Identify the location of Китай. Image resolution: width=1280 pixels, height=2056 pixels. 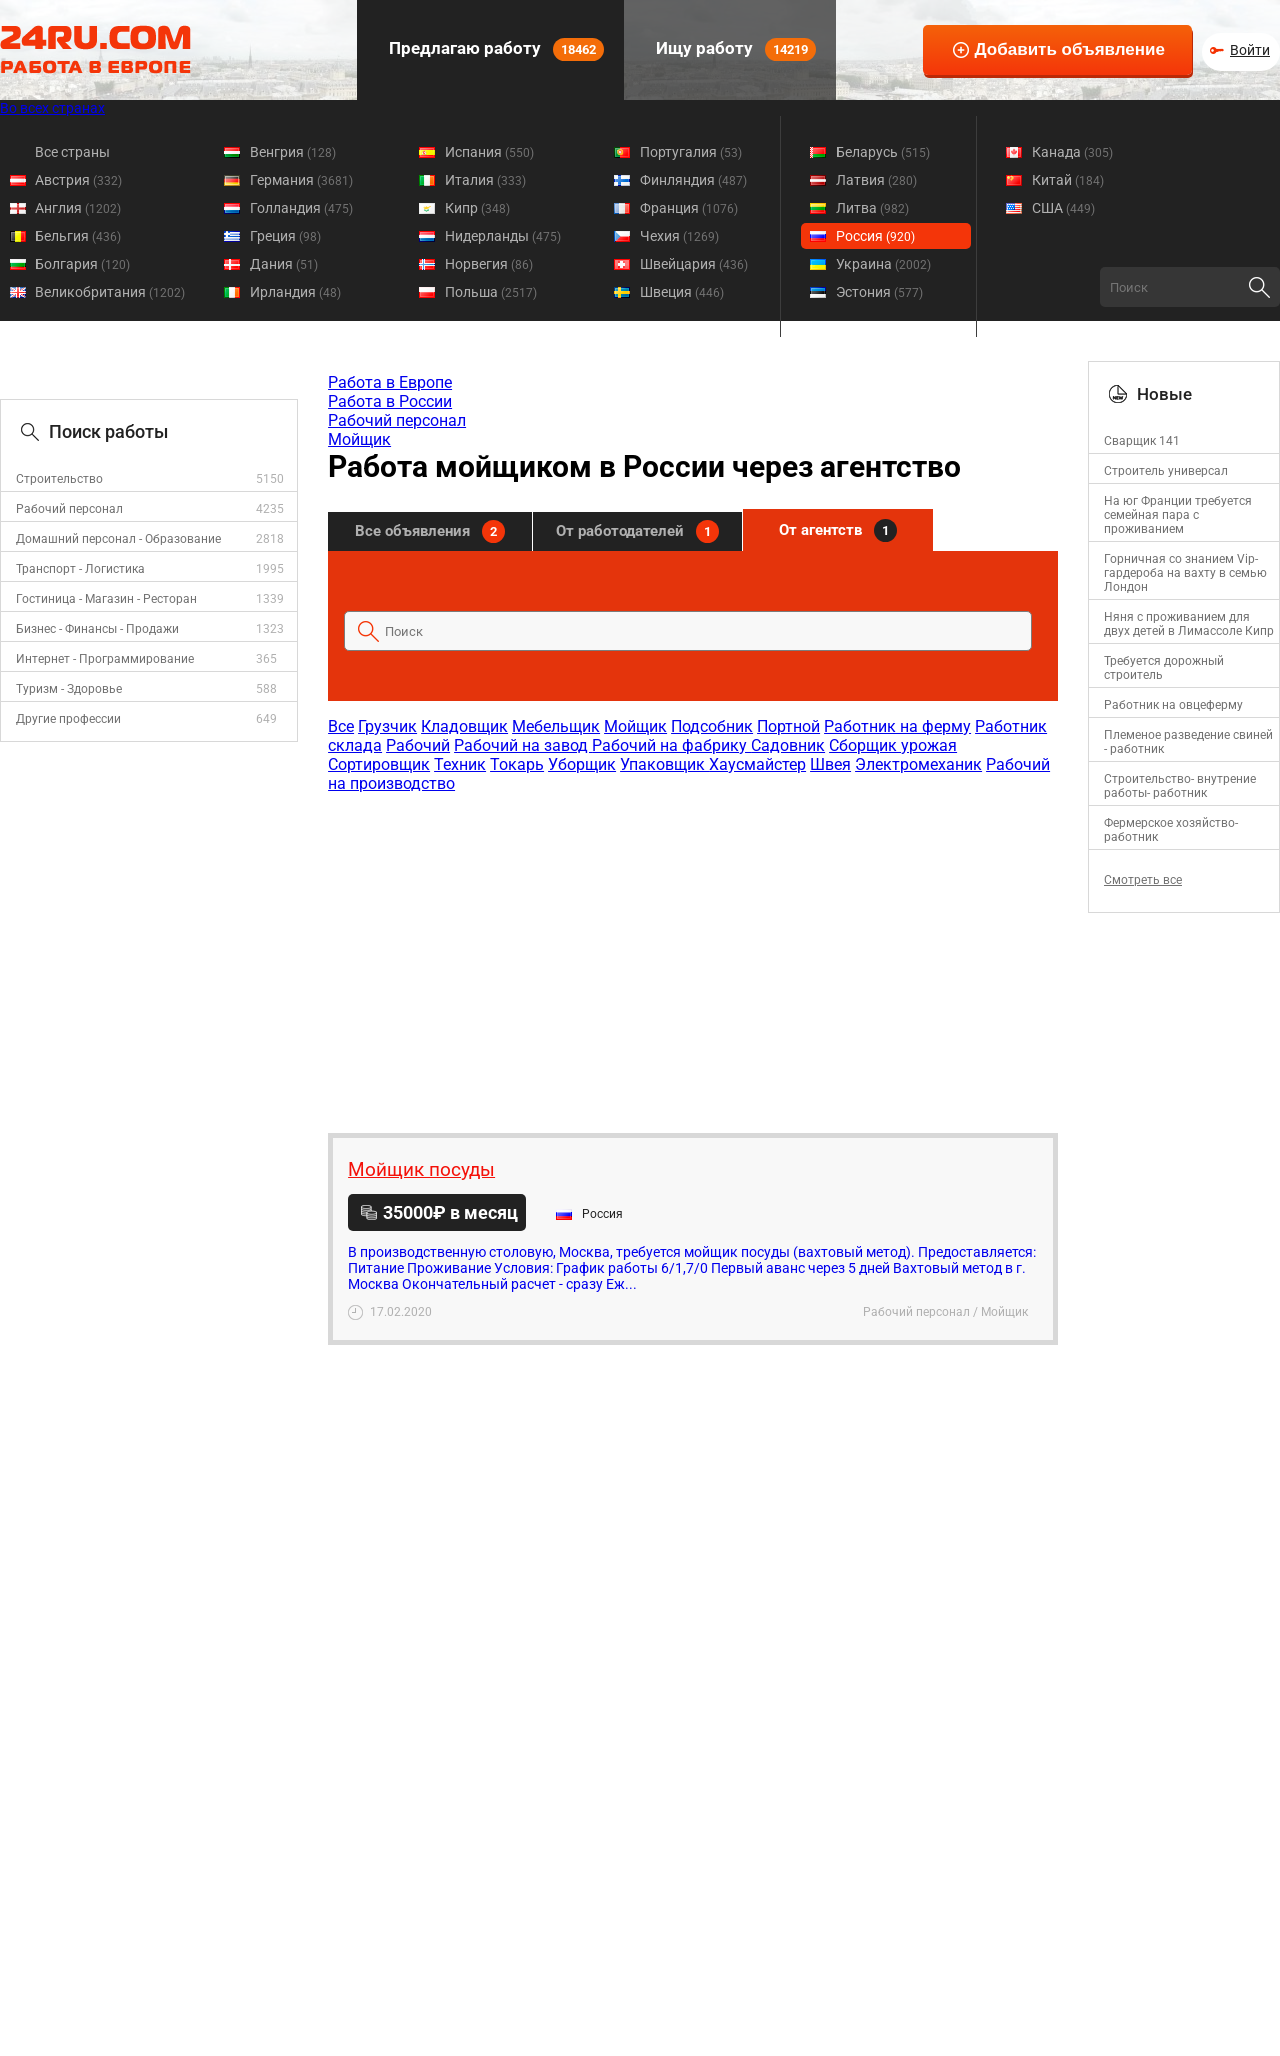
(1068, 180).